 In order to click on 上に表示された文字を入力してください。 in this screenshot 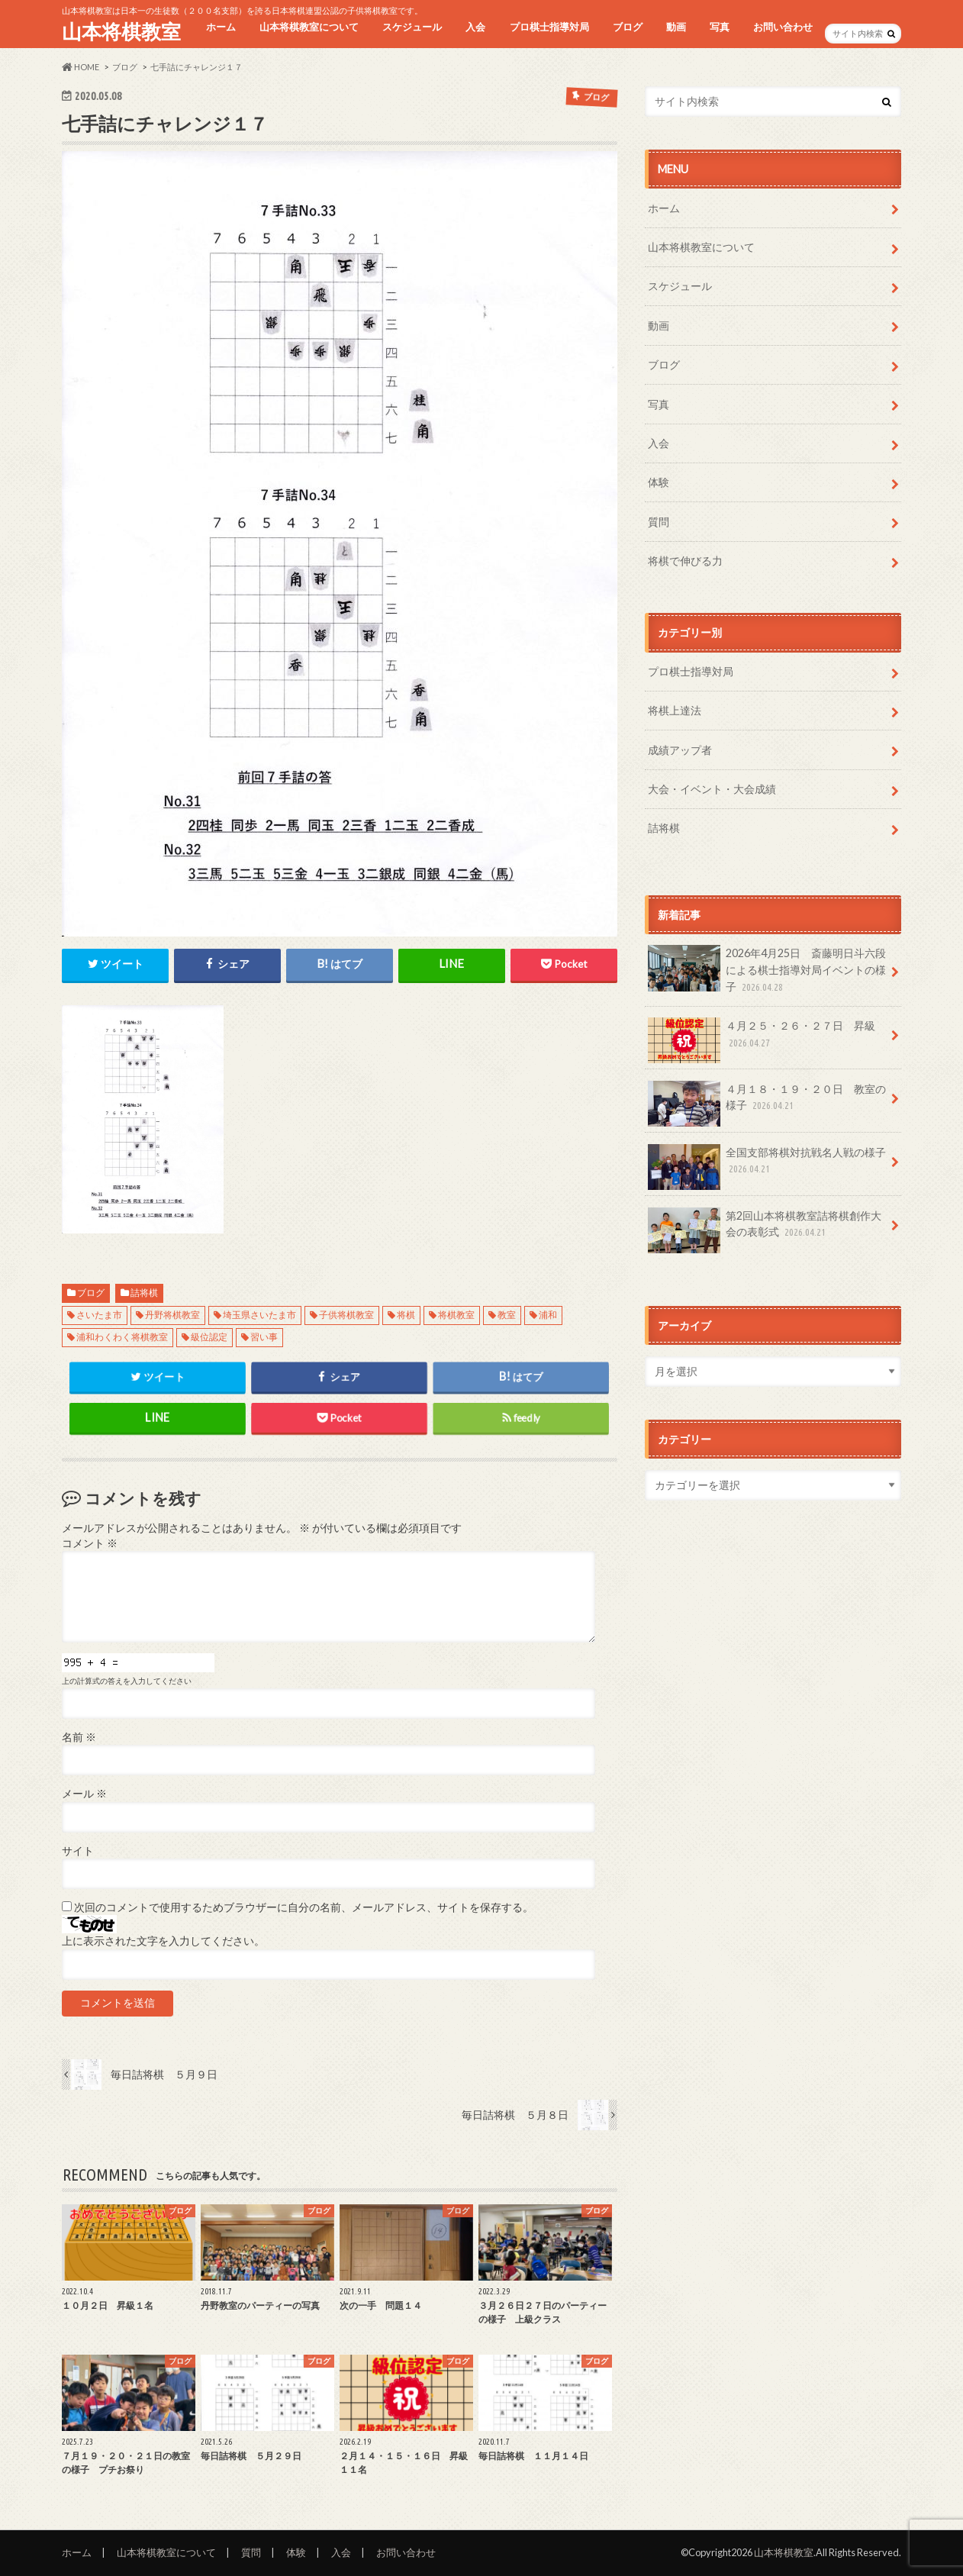, I will do `click(163, 1941)`.